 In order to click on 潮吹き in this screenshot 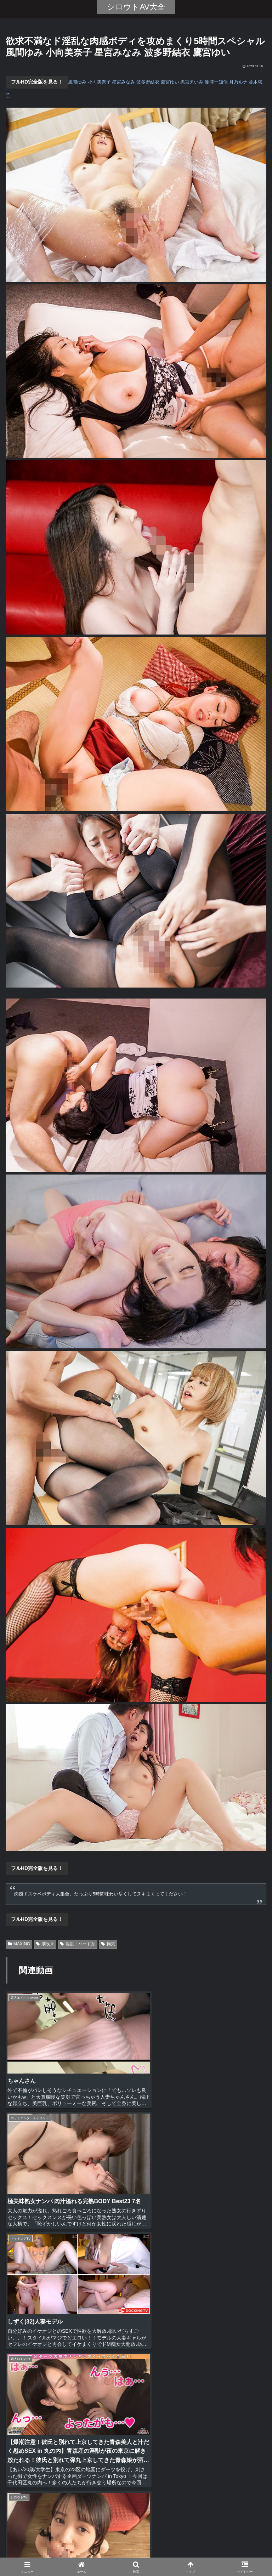, I will do `click(45, 1943)`.